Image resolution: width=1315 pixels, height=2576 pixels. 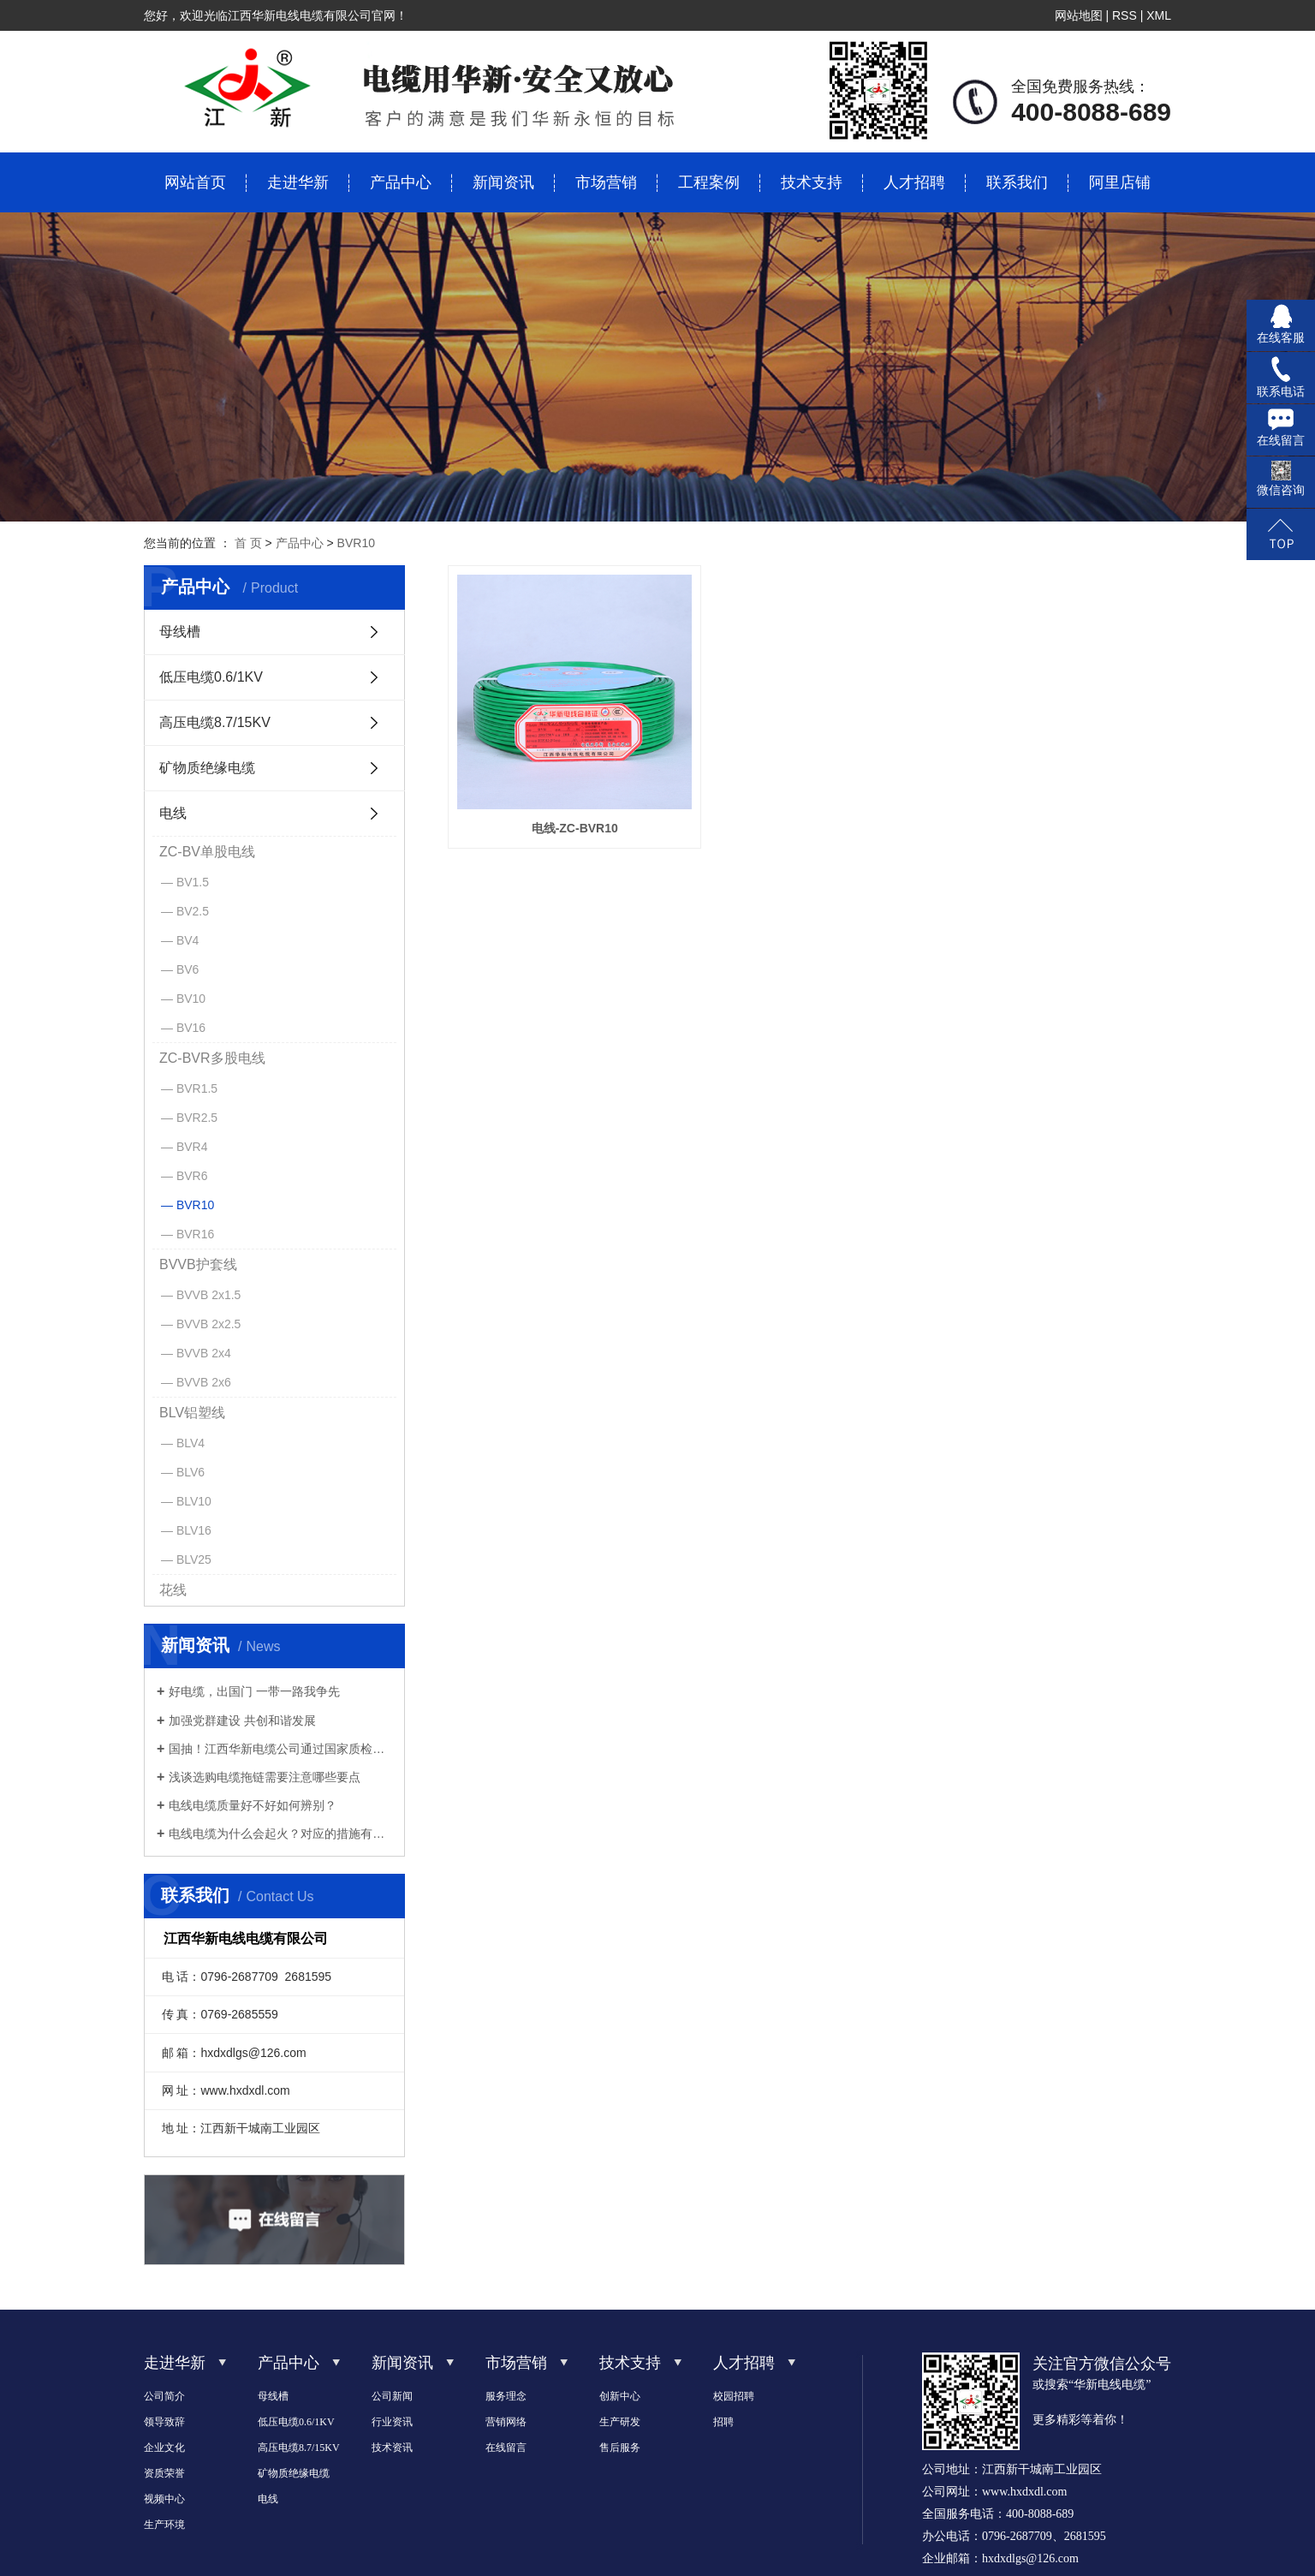 What do you see at coordinates (1124, 15) in the screenshot?
I see `RSS` at bounding box center [1124, 15].